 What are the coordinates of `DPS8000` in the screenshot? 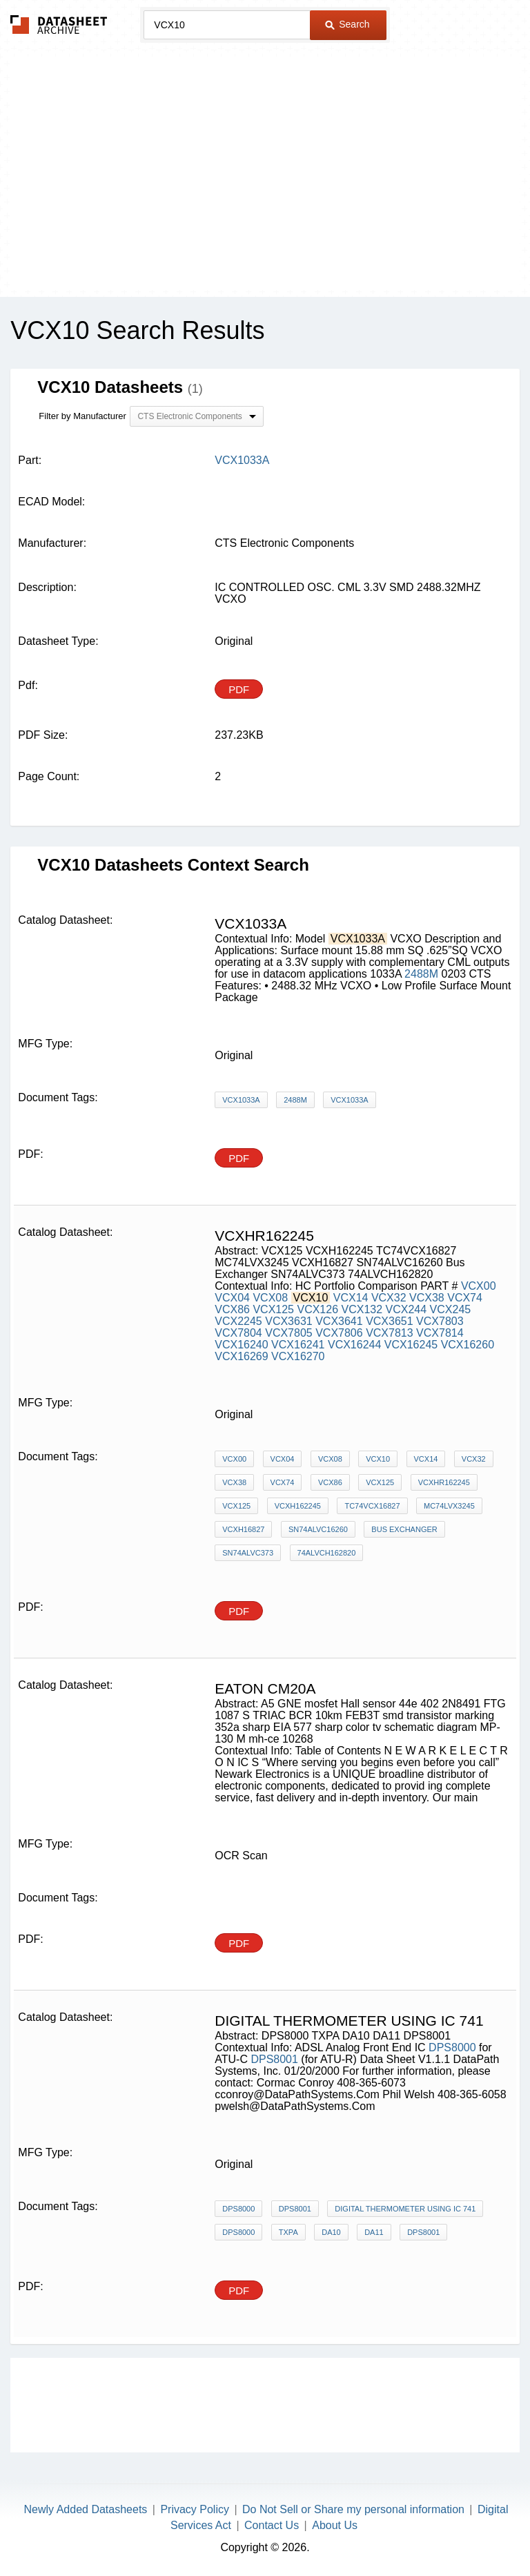 It's located at (454, 2047).